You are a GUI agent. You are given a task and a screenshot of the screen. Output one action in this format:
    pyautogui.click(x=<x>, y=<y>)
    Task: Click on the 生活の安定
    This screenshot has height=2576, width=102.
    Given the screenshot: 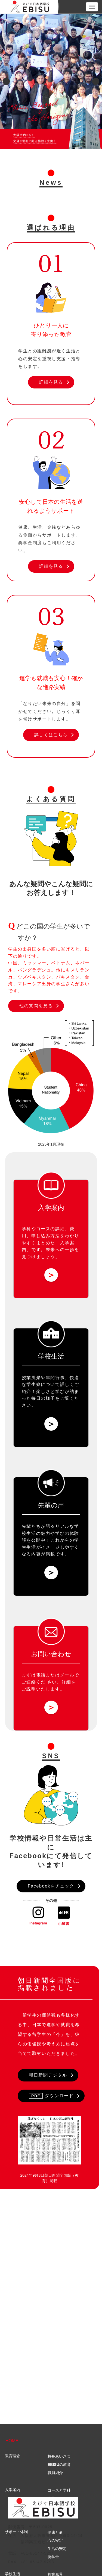 What is the action you would take?
    pyautogui.click(x=57, y=2413)
    